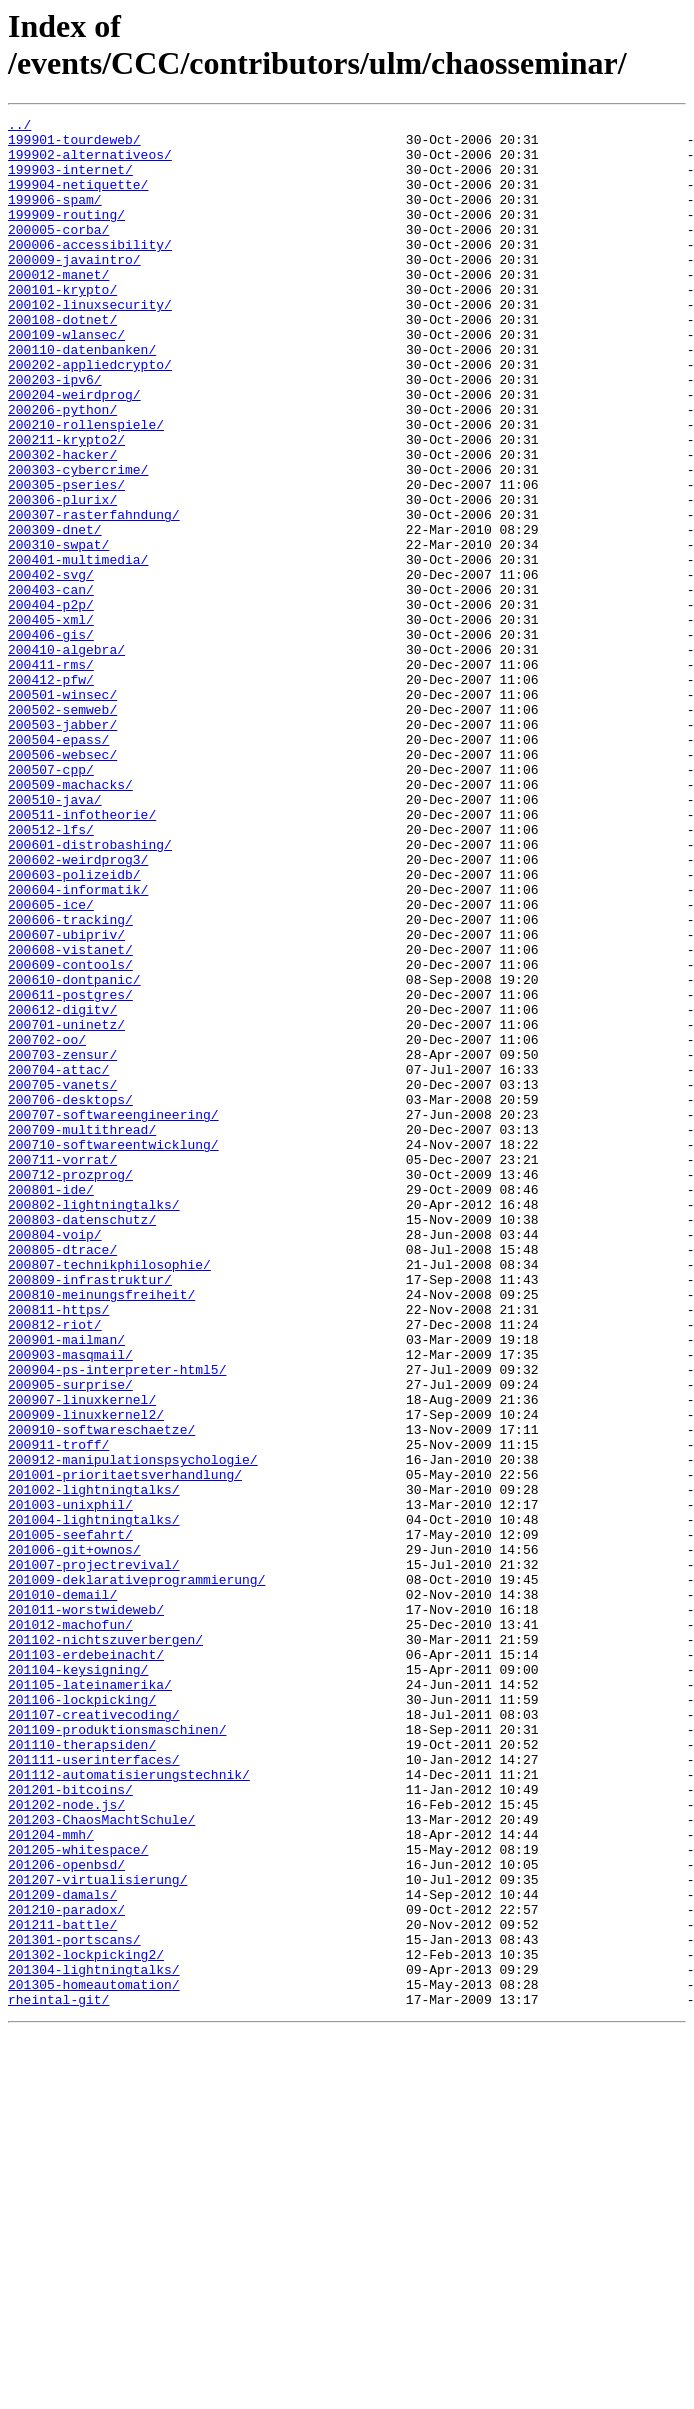 The image size is (694, 2409). I want to click on 201206-openbsd/, so click(66, 2215).